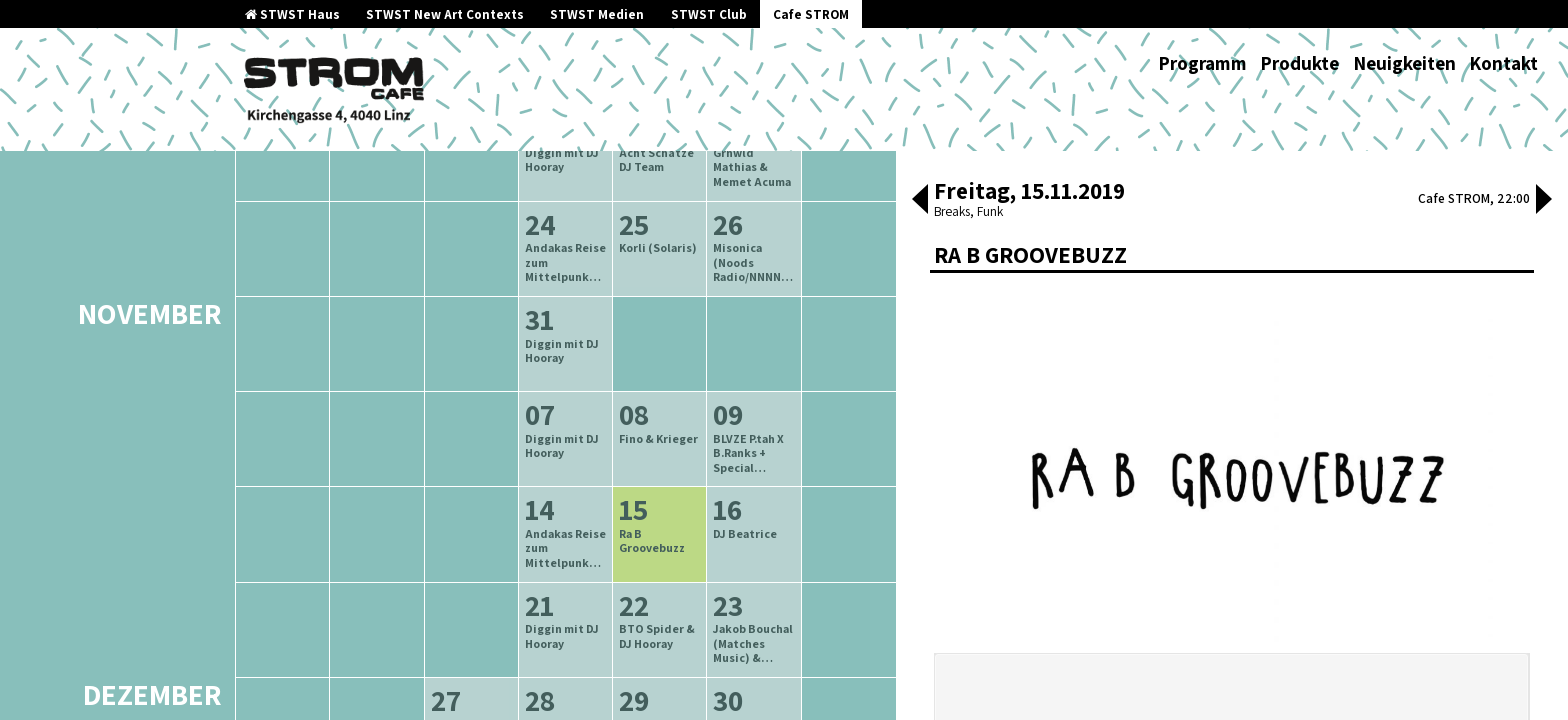 The width and height of the screenshot is (1568, 720). I want to click on STWST Haus, so click(292, 14).